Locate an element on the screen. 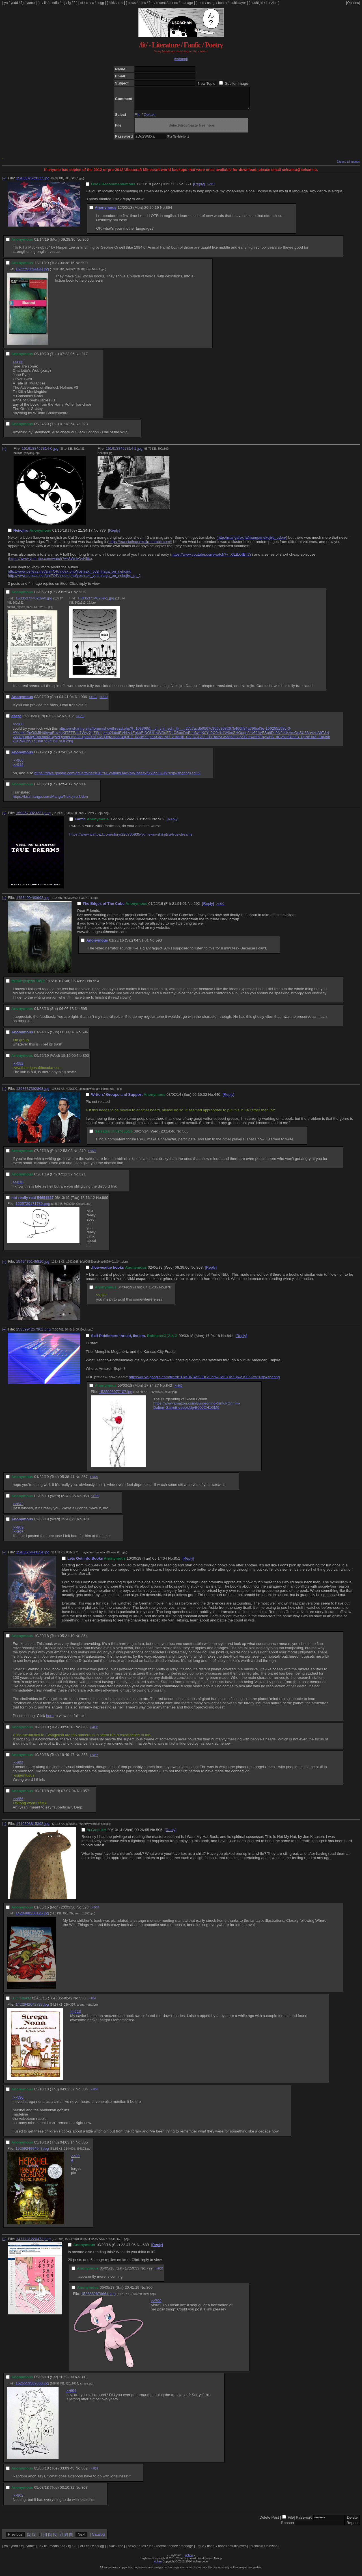  >>856 is located at coordinates (94, 1731).